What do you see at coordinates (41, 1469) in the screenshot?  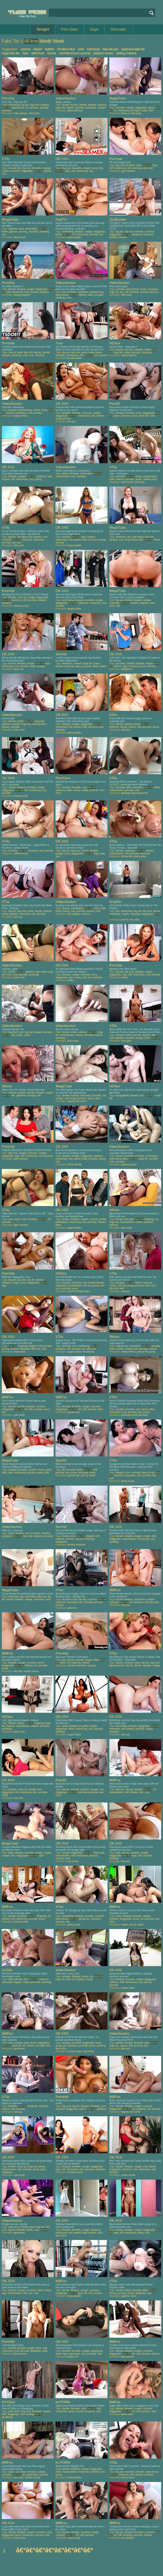 I see `dress` at bounding box center [41, 1469].